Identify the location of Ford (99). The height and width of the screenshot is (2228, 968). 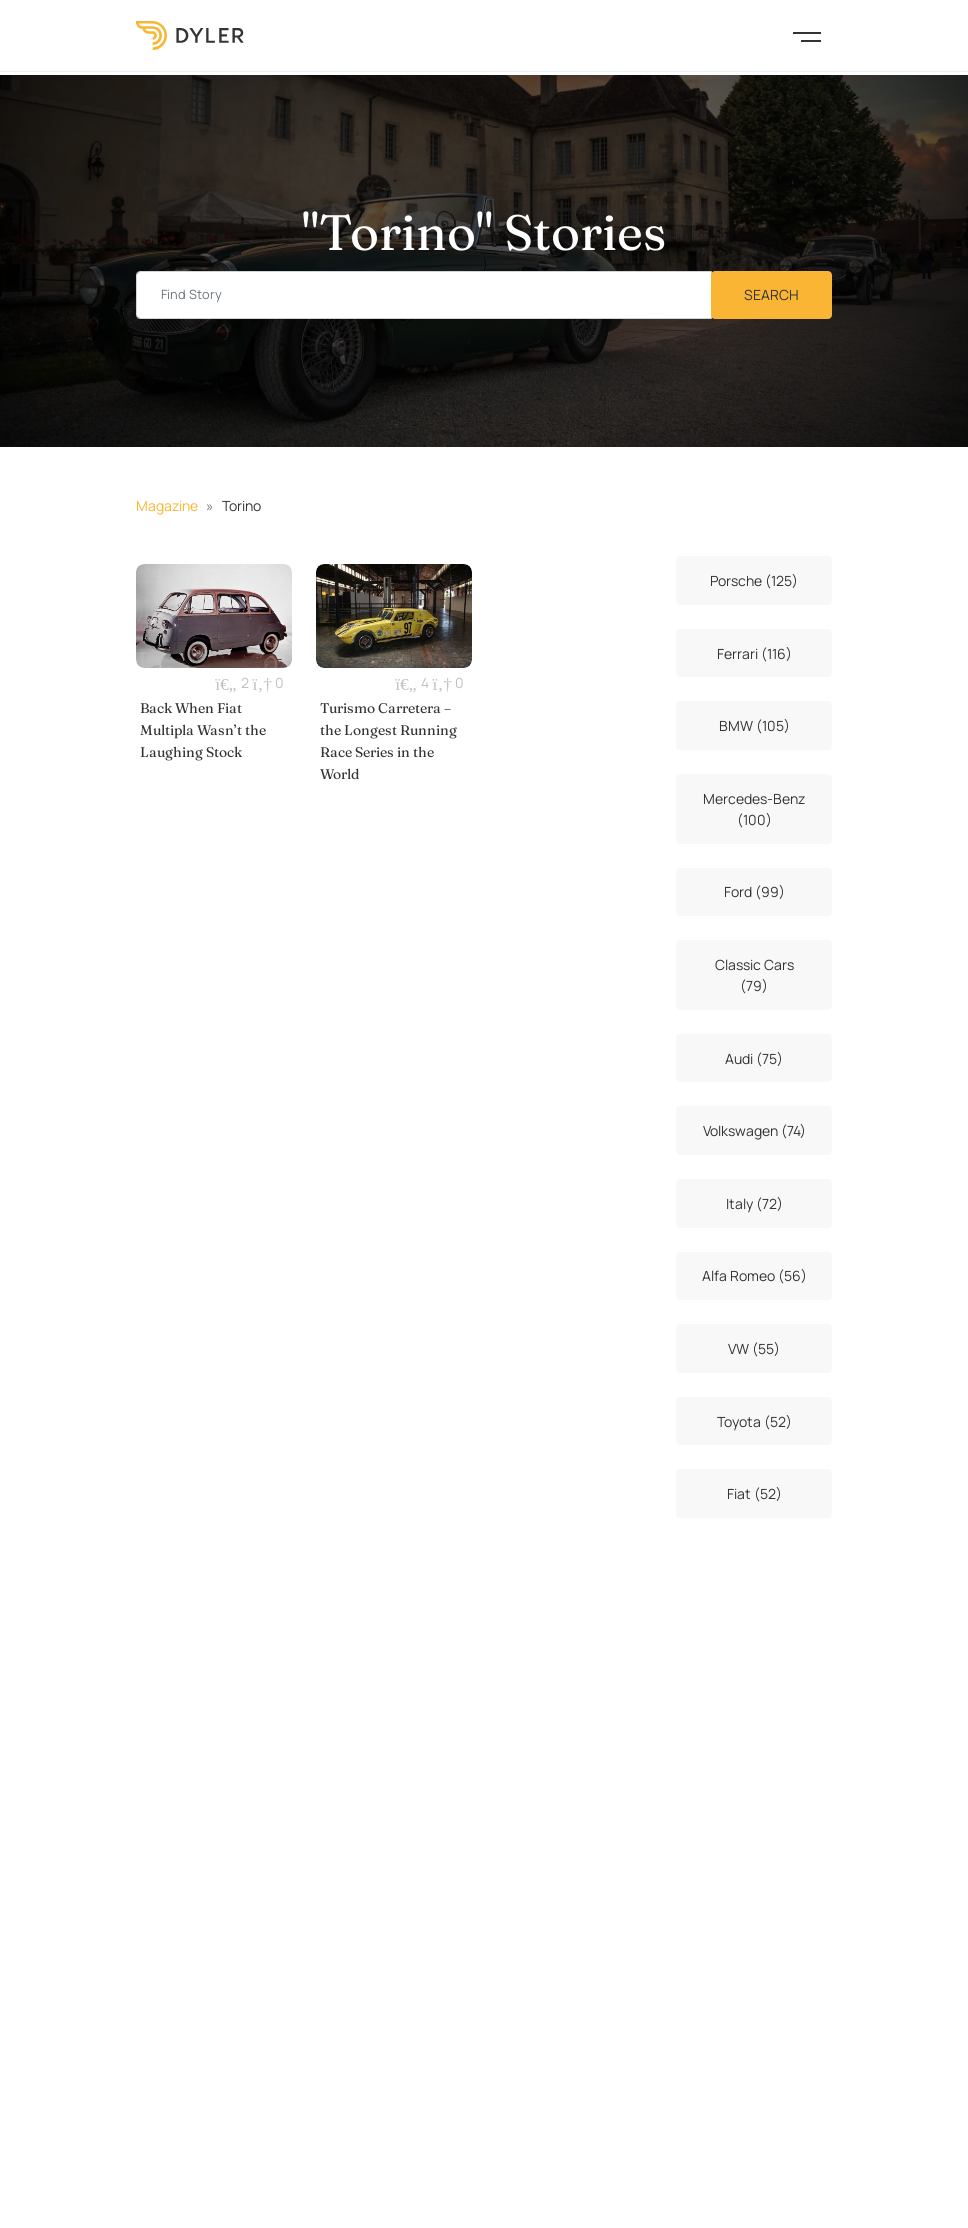
(754, 891).